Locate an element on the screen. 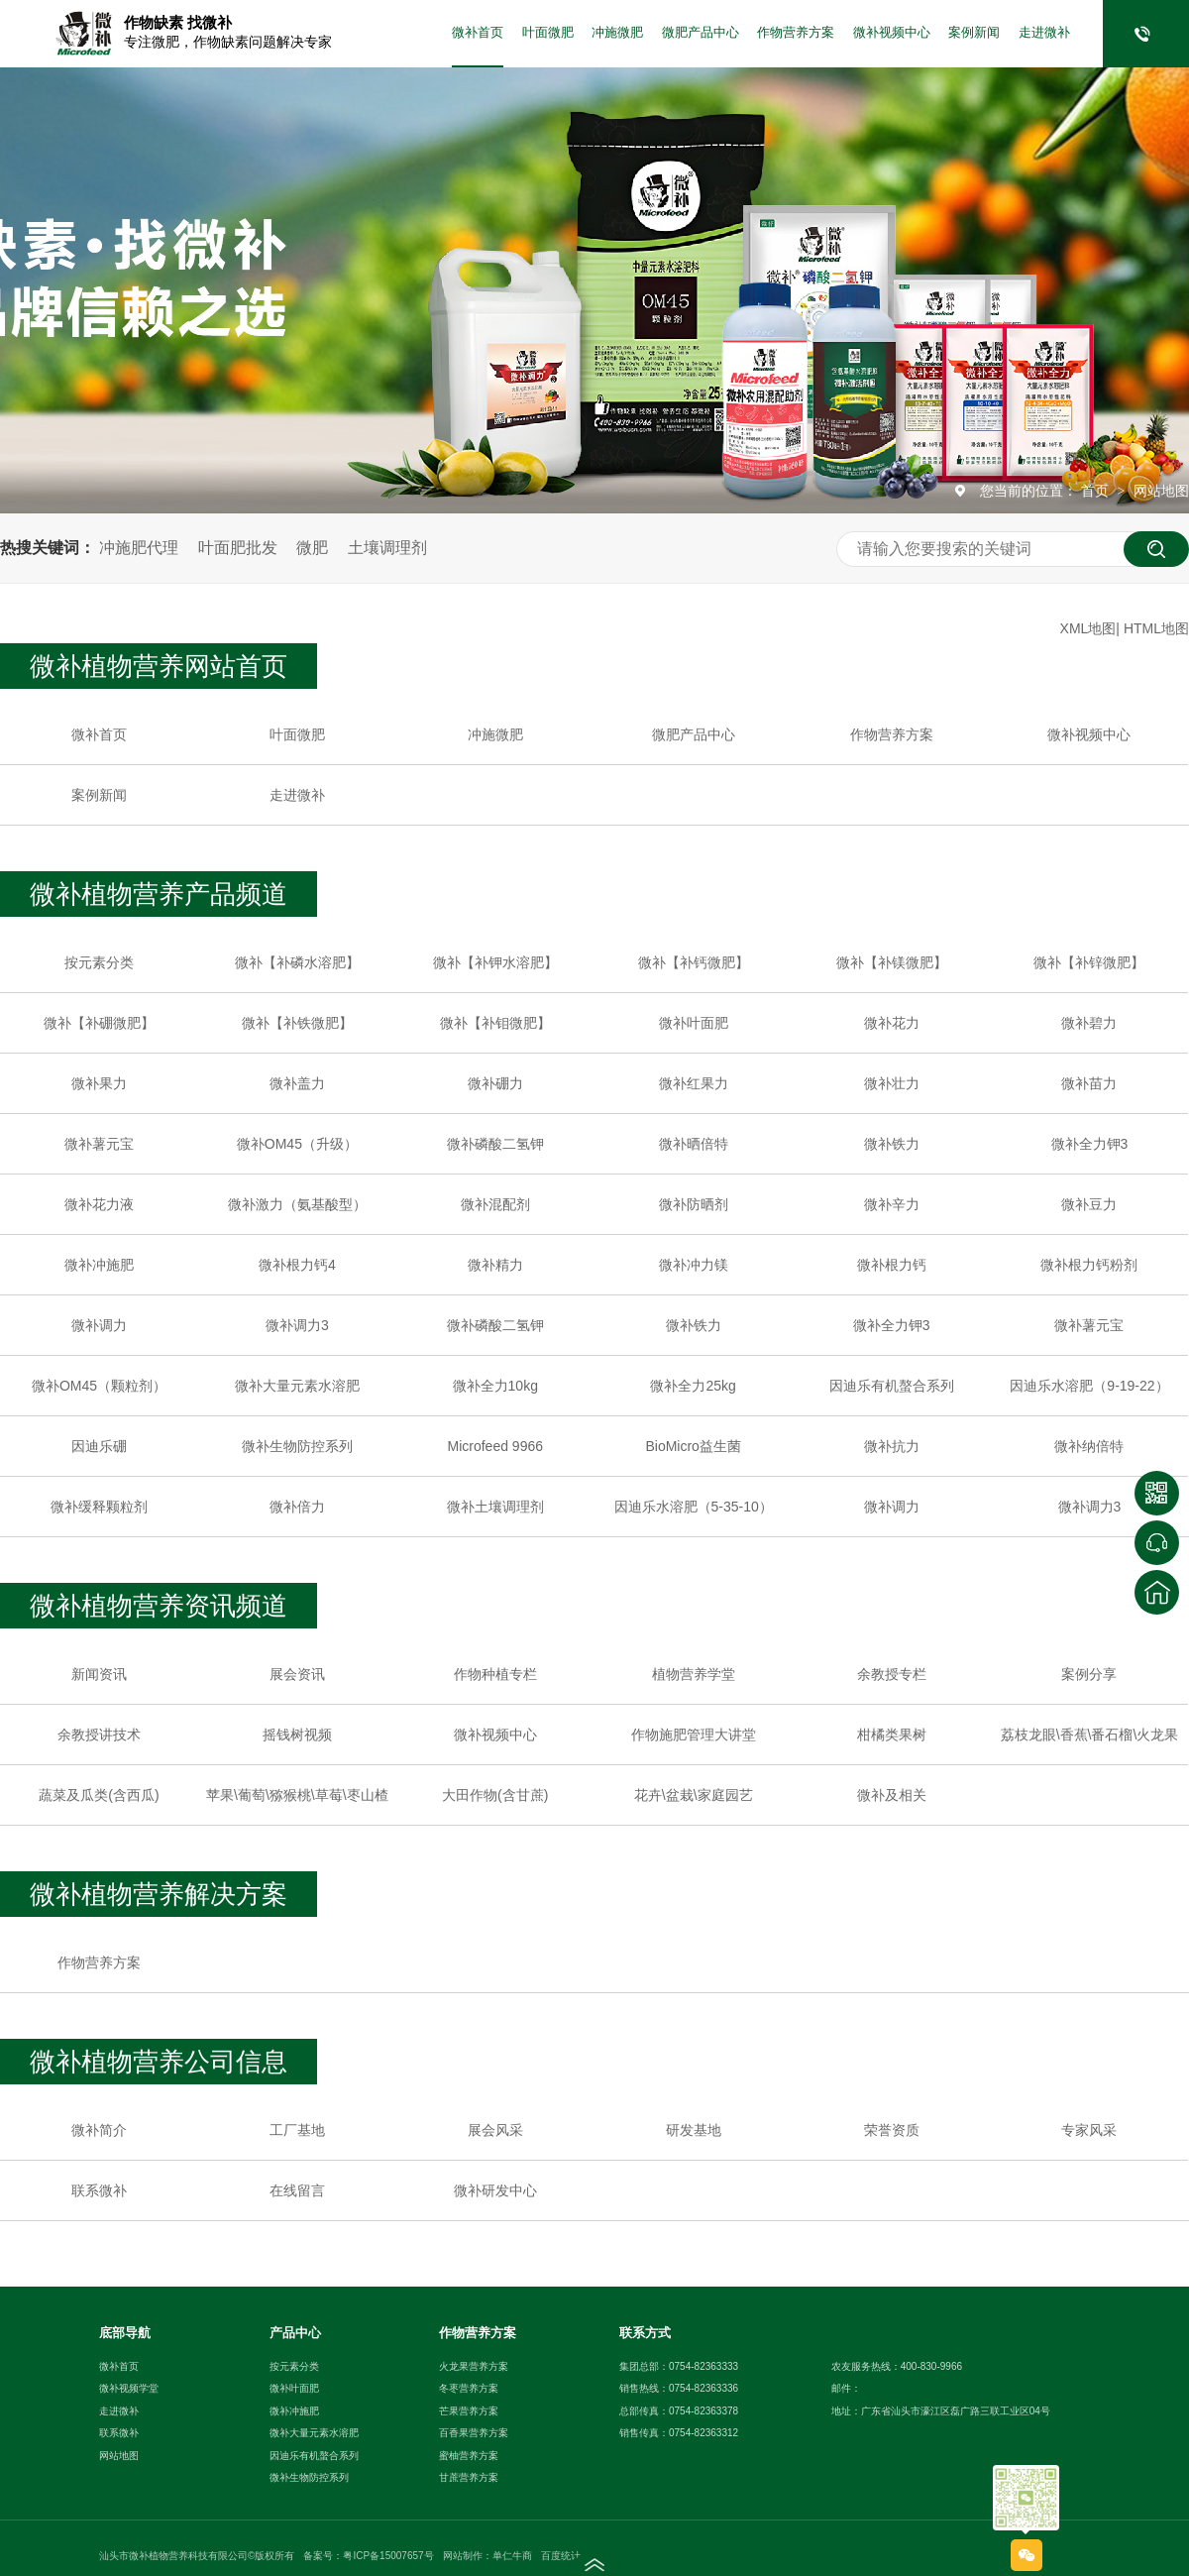 Image resolution: width=1189 pixels, height=2576 pixels. Microfeed 9966 is located at coordinates (496, 1446).